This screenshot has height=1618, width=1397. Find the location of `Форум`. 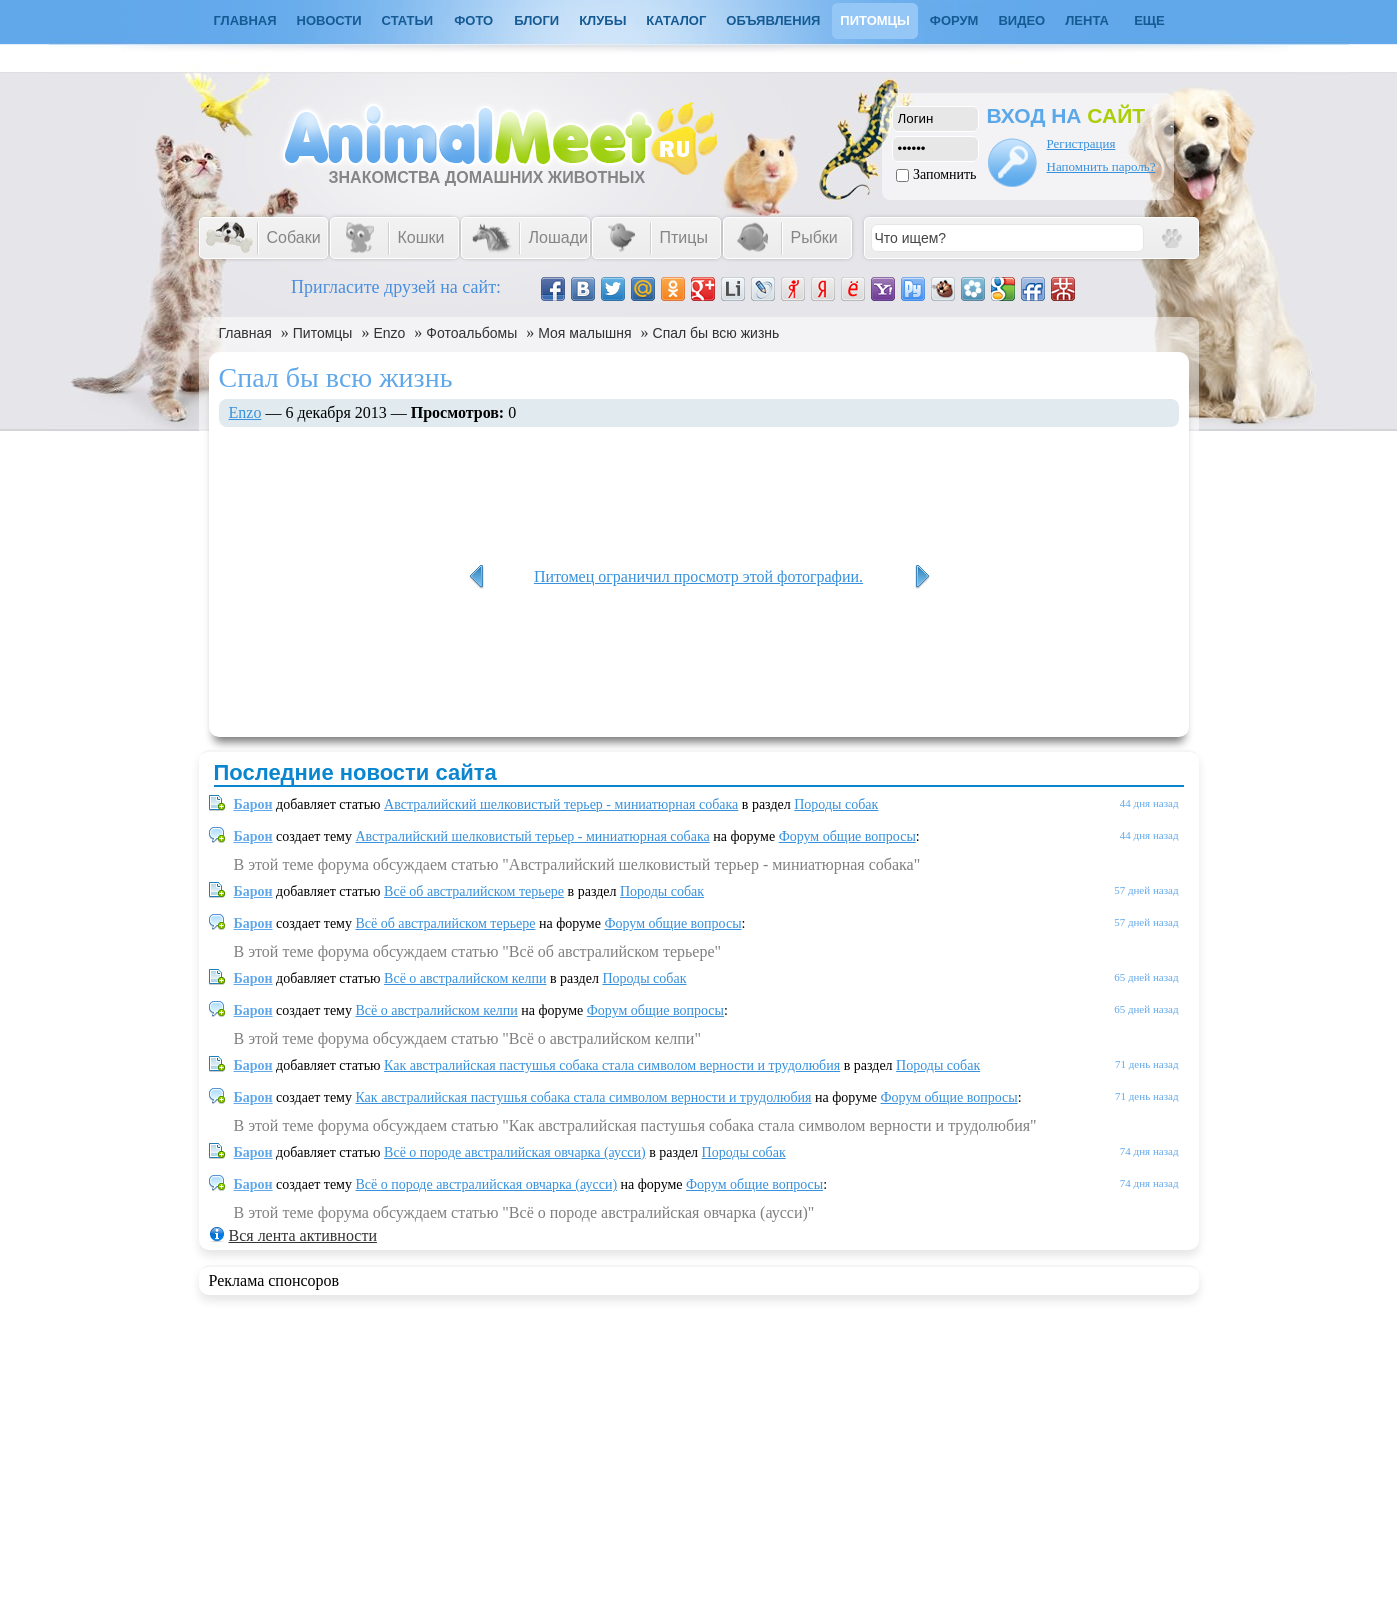

Форум is located at coordinates (954, 20).